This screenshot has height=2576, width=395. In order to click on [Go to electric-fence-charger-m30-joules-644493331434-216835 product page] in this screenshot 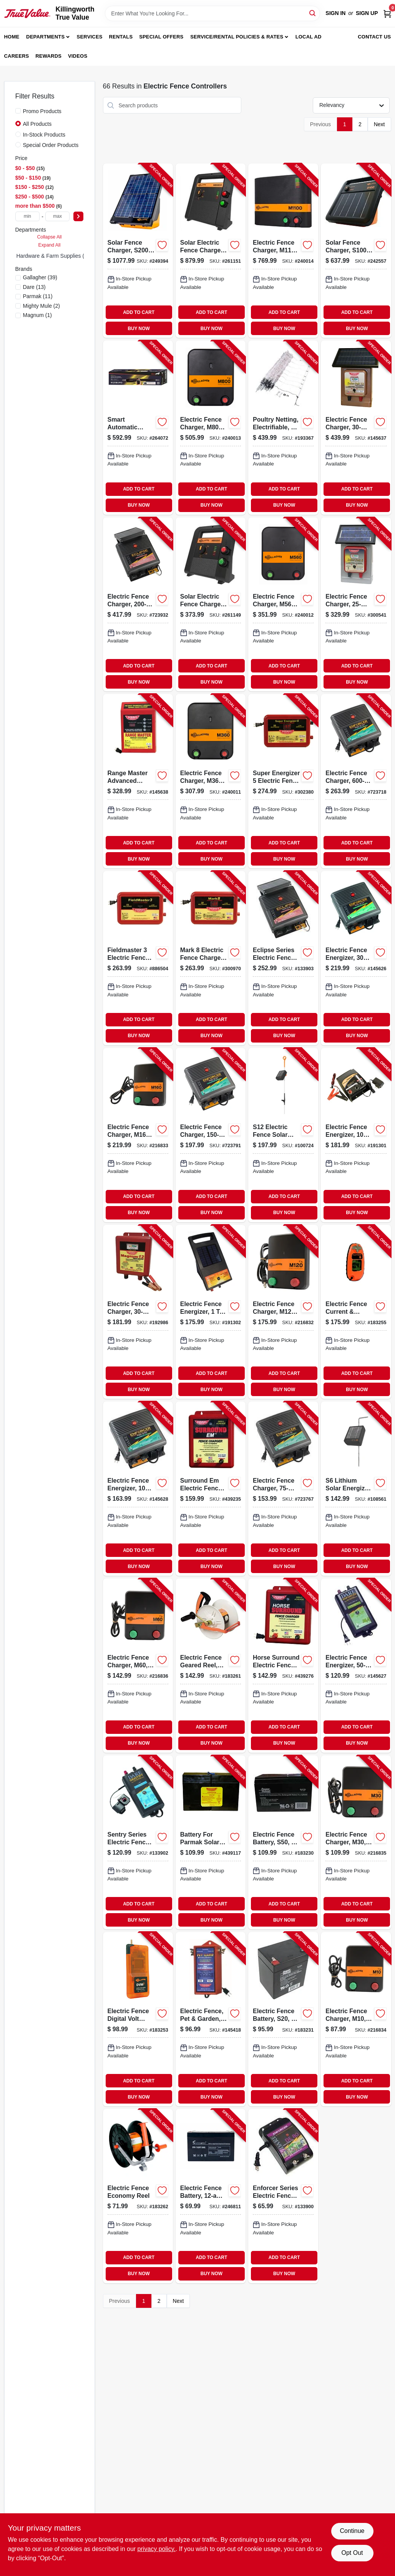, I will do `click(356, 1842)`.